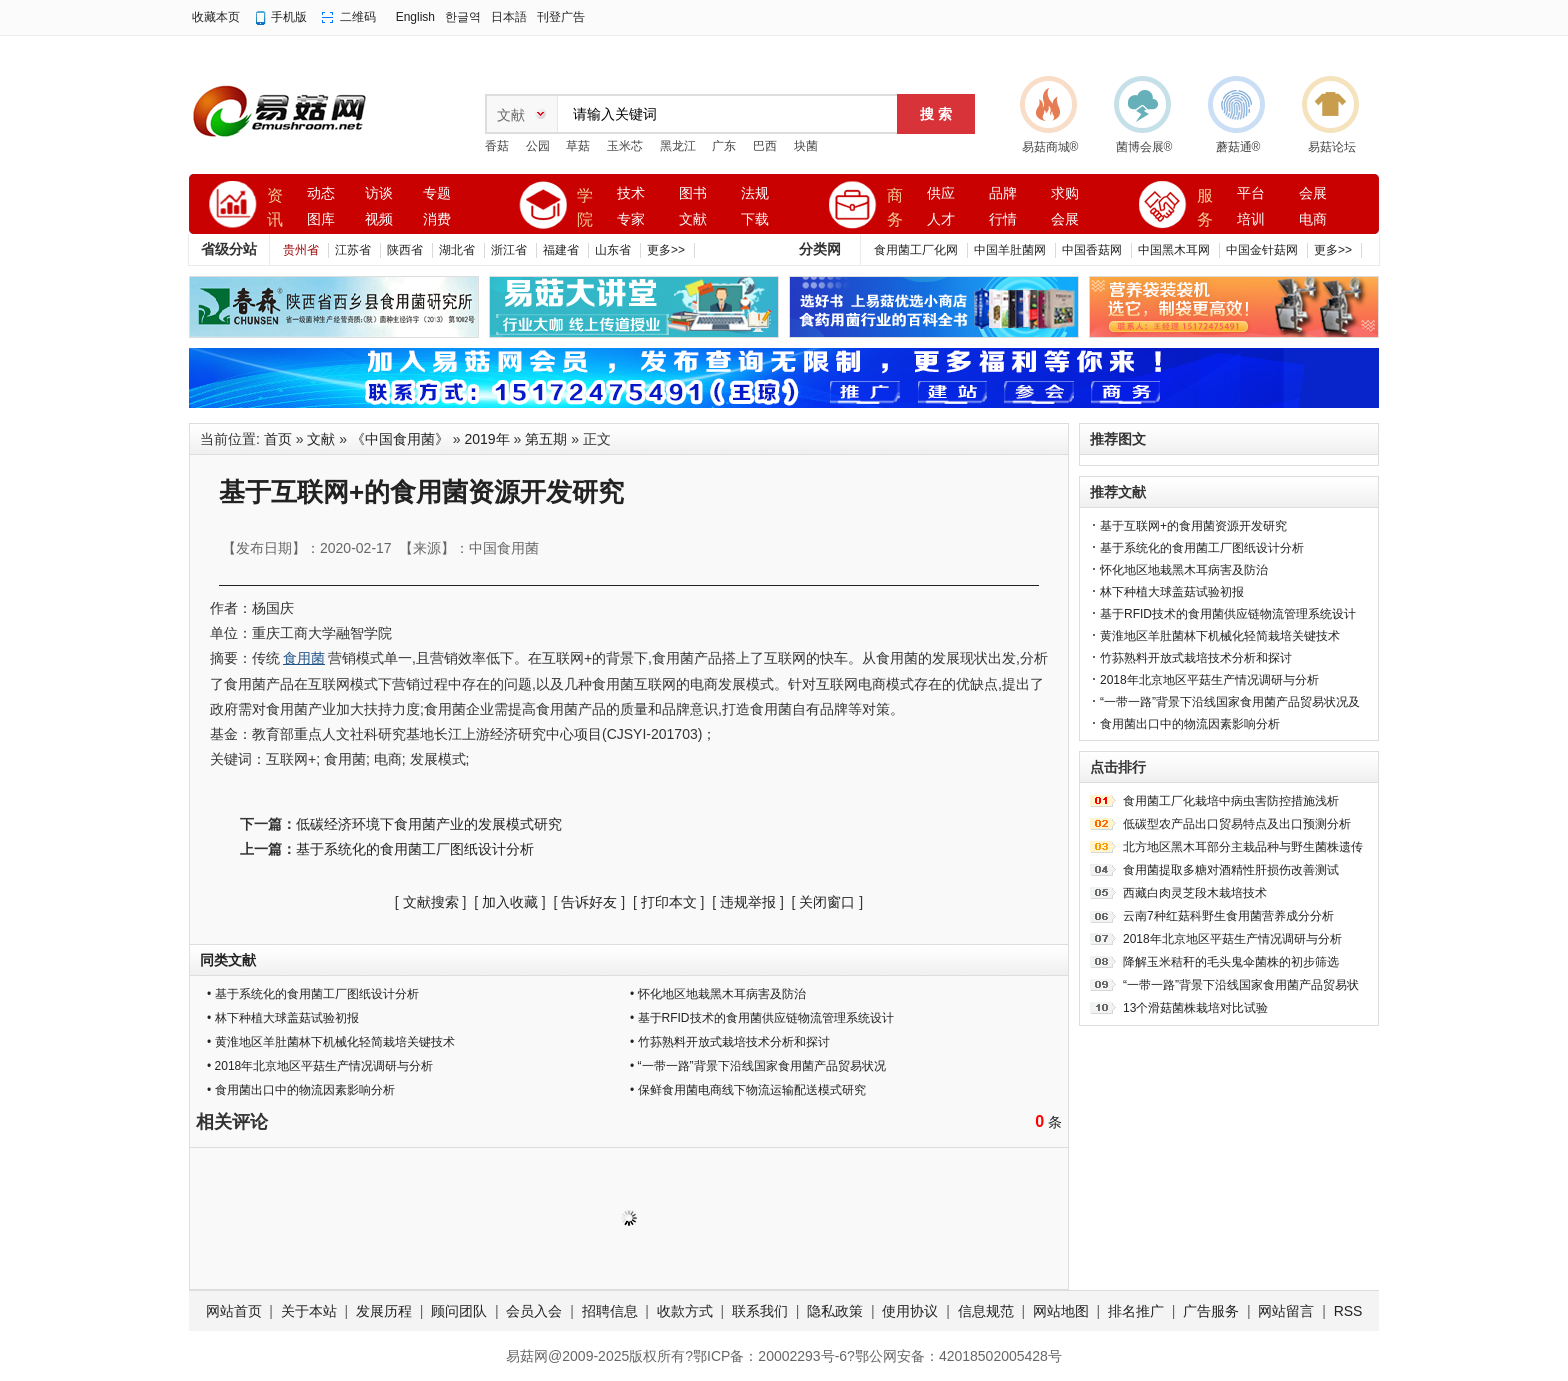 This screenshot has width=1568, height=1381. What do you see at coordinates (289, 17) in the screenshot?
I see `手机版` at bounding box center [289, 17].